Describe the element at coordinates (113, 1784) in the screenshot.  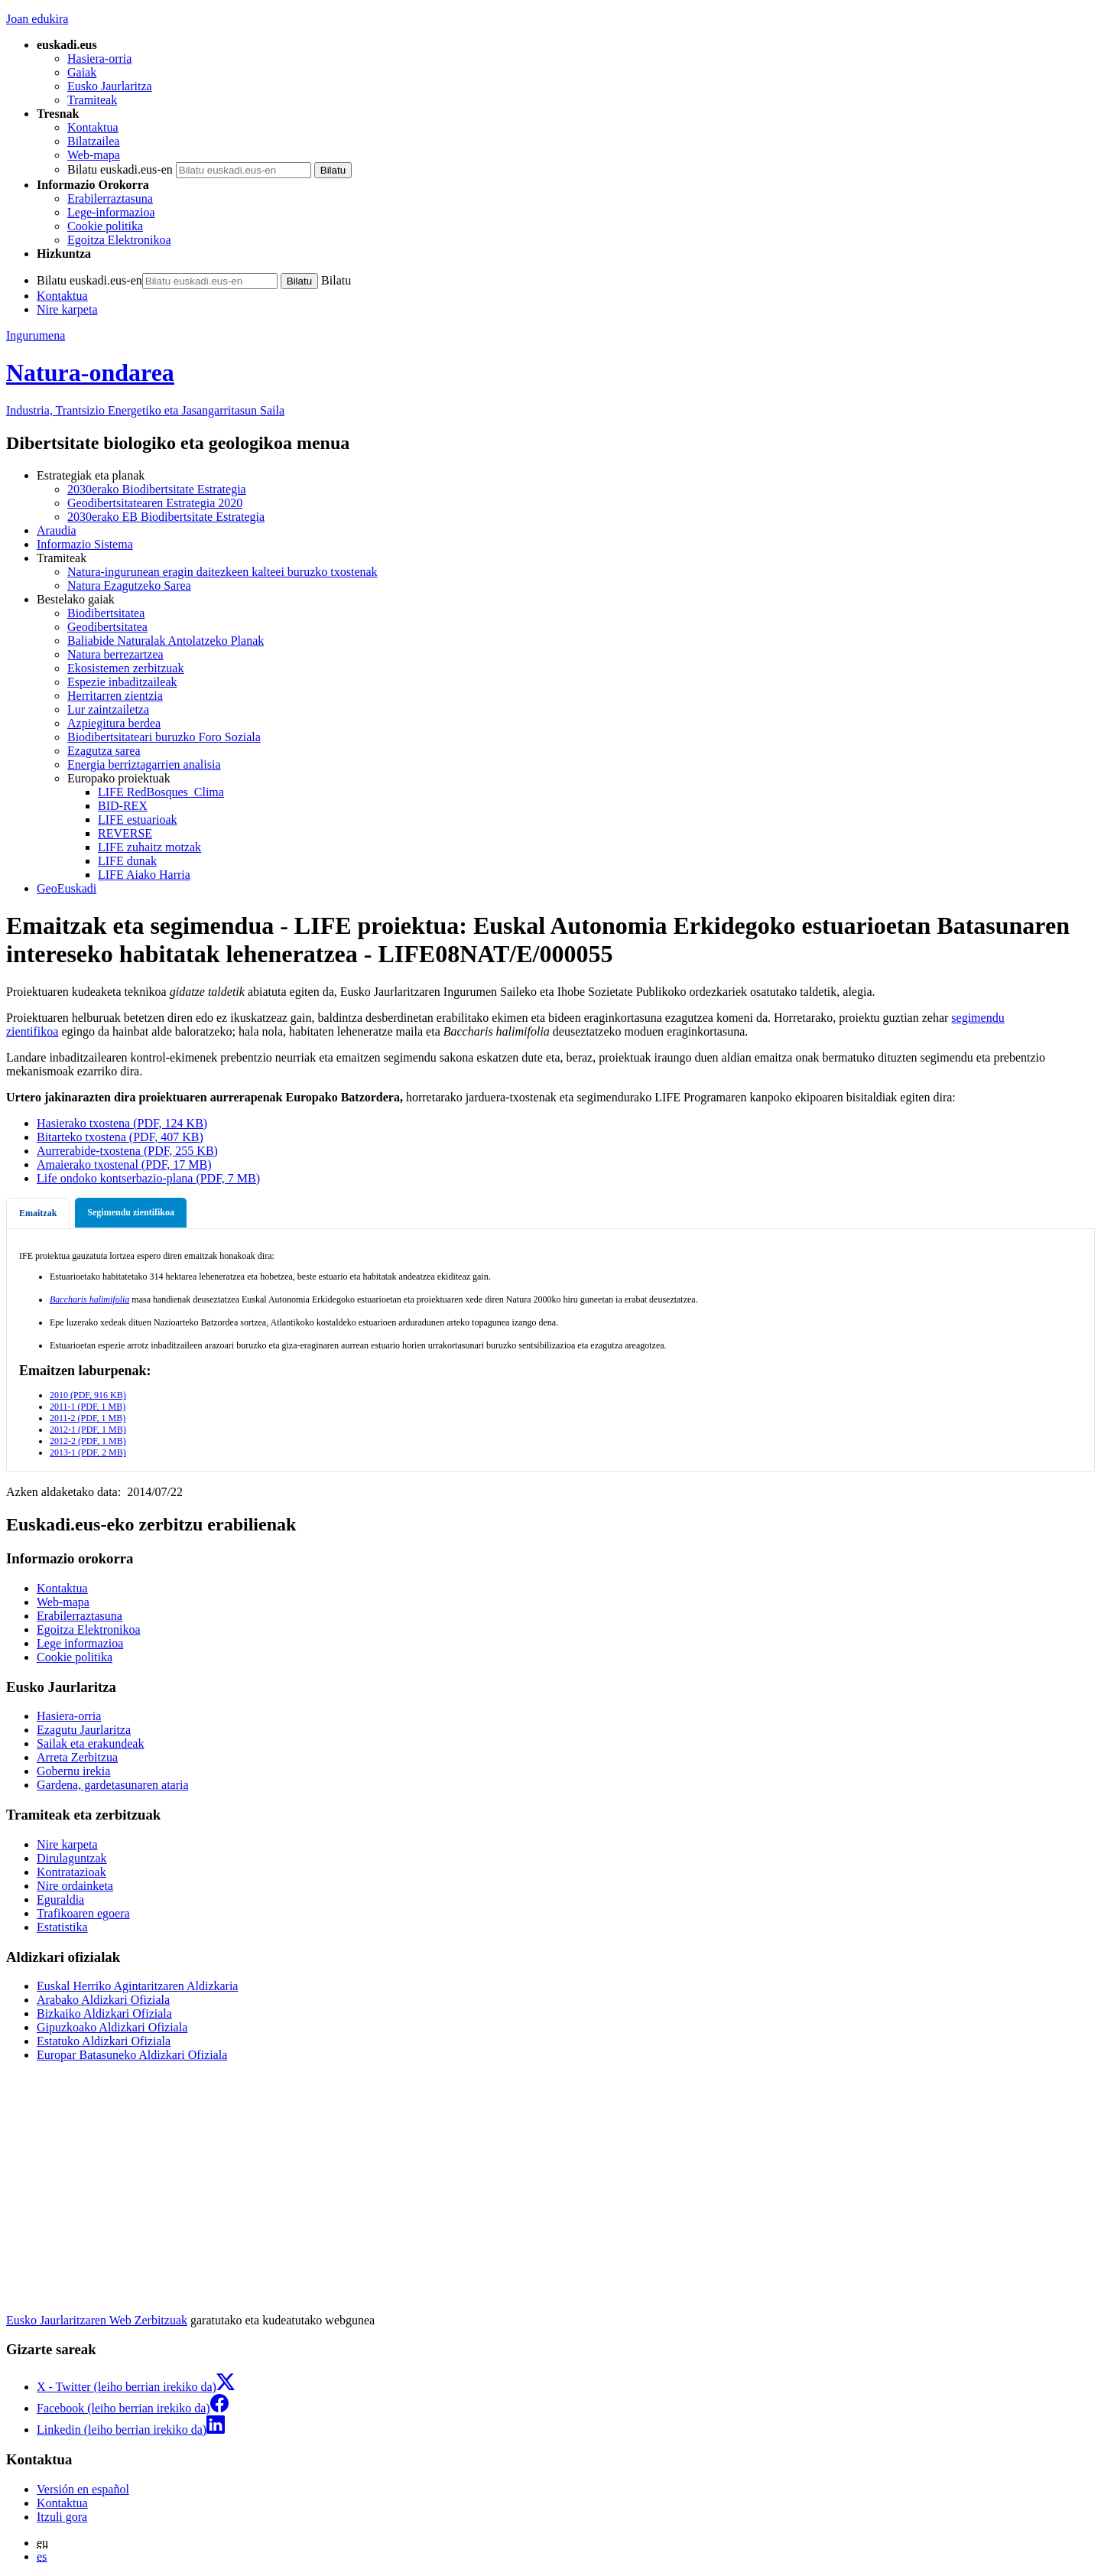
I see `Gardena, gardetasunaren ataria` at that location.